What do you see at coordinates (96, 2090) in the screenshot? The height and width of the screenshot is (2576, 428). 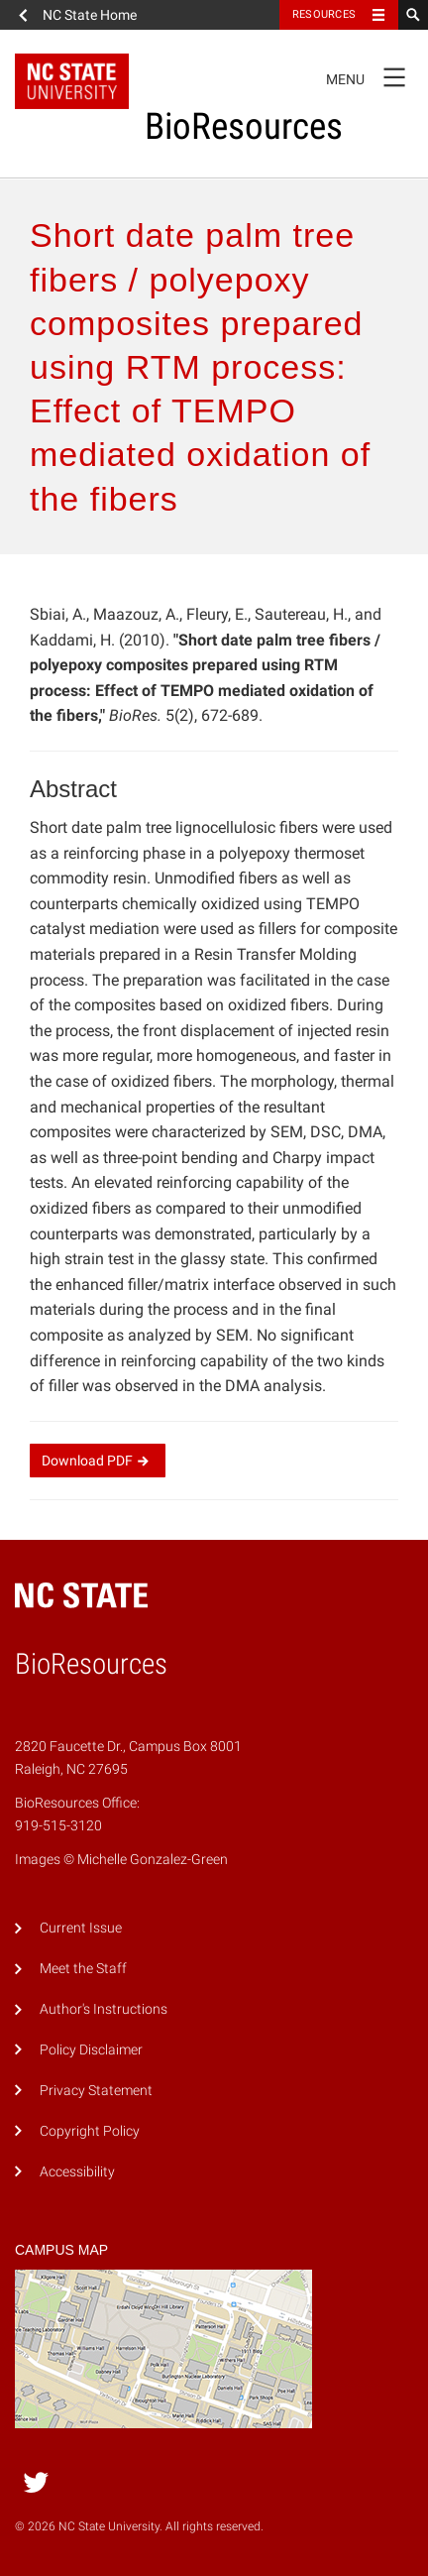 I see `Privacy Statement` at bounding box center [96, 2090].